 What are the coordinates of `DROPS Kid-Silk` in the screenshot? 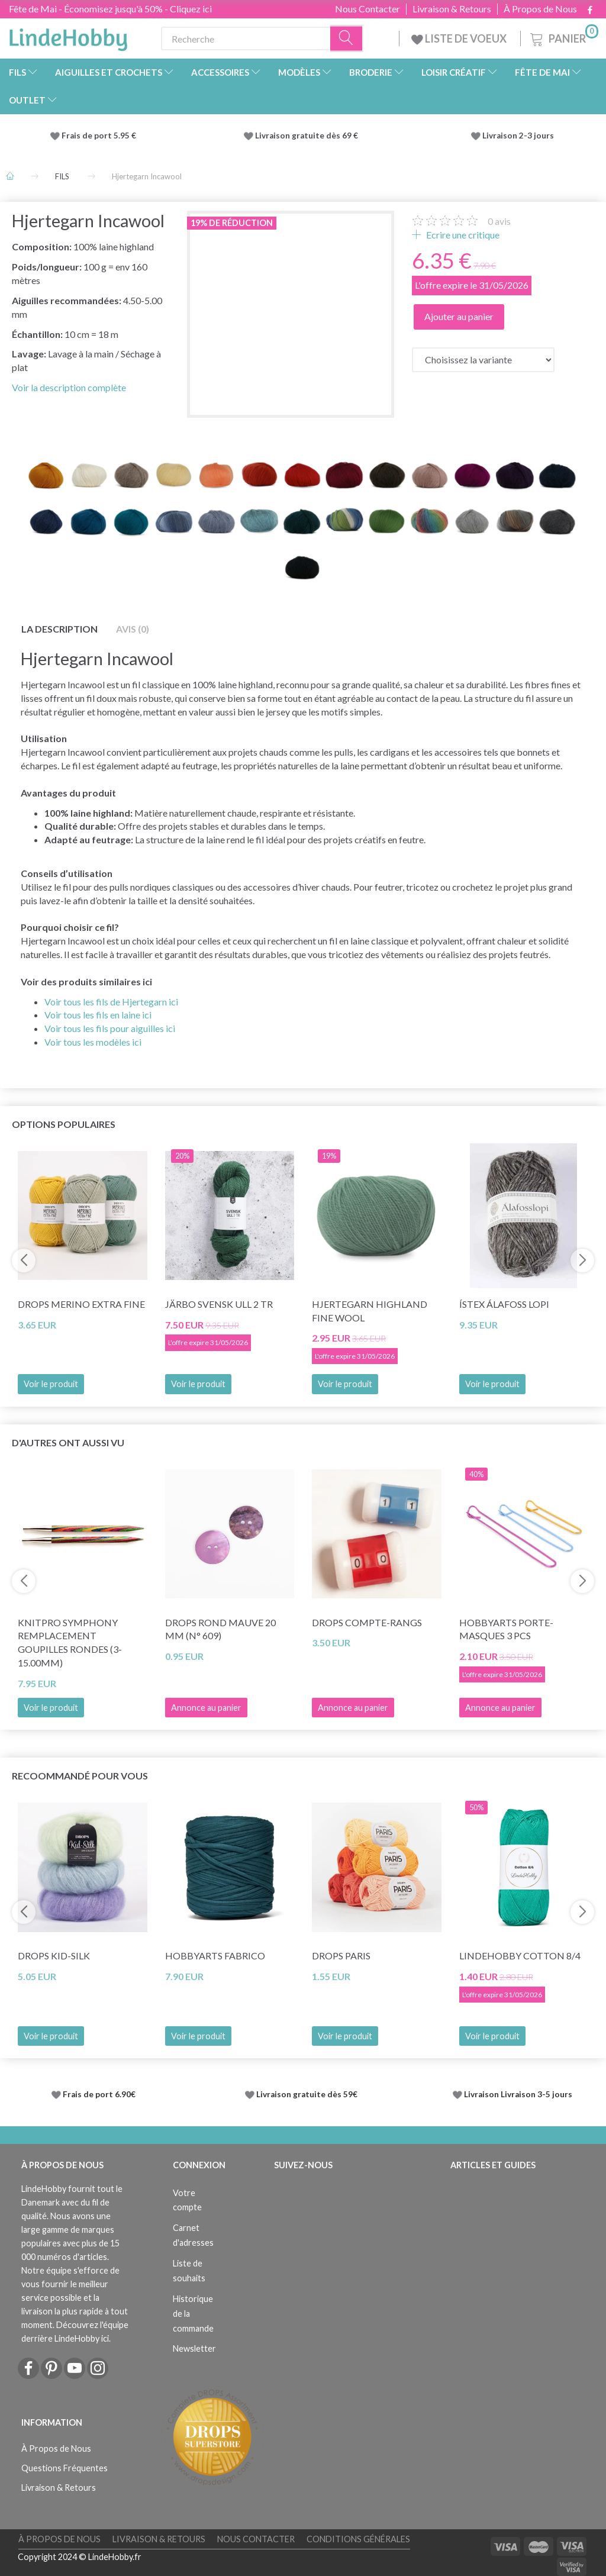 It's located at (54, 1955).